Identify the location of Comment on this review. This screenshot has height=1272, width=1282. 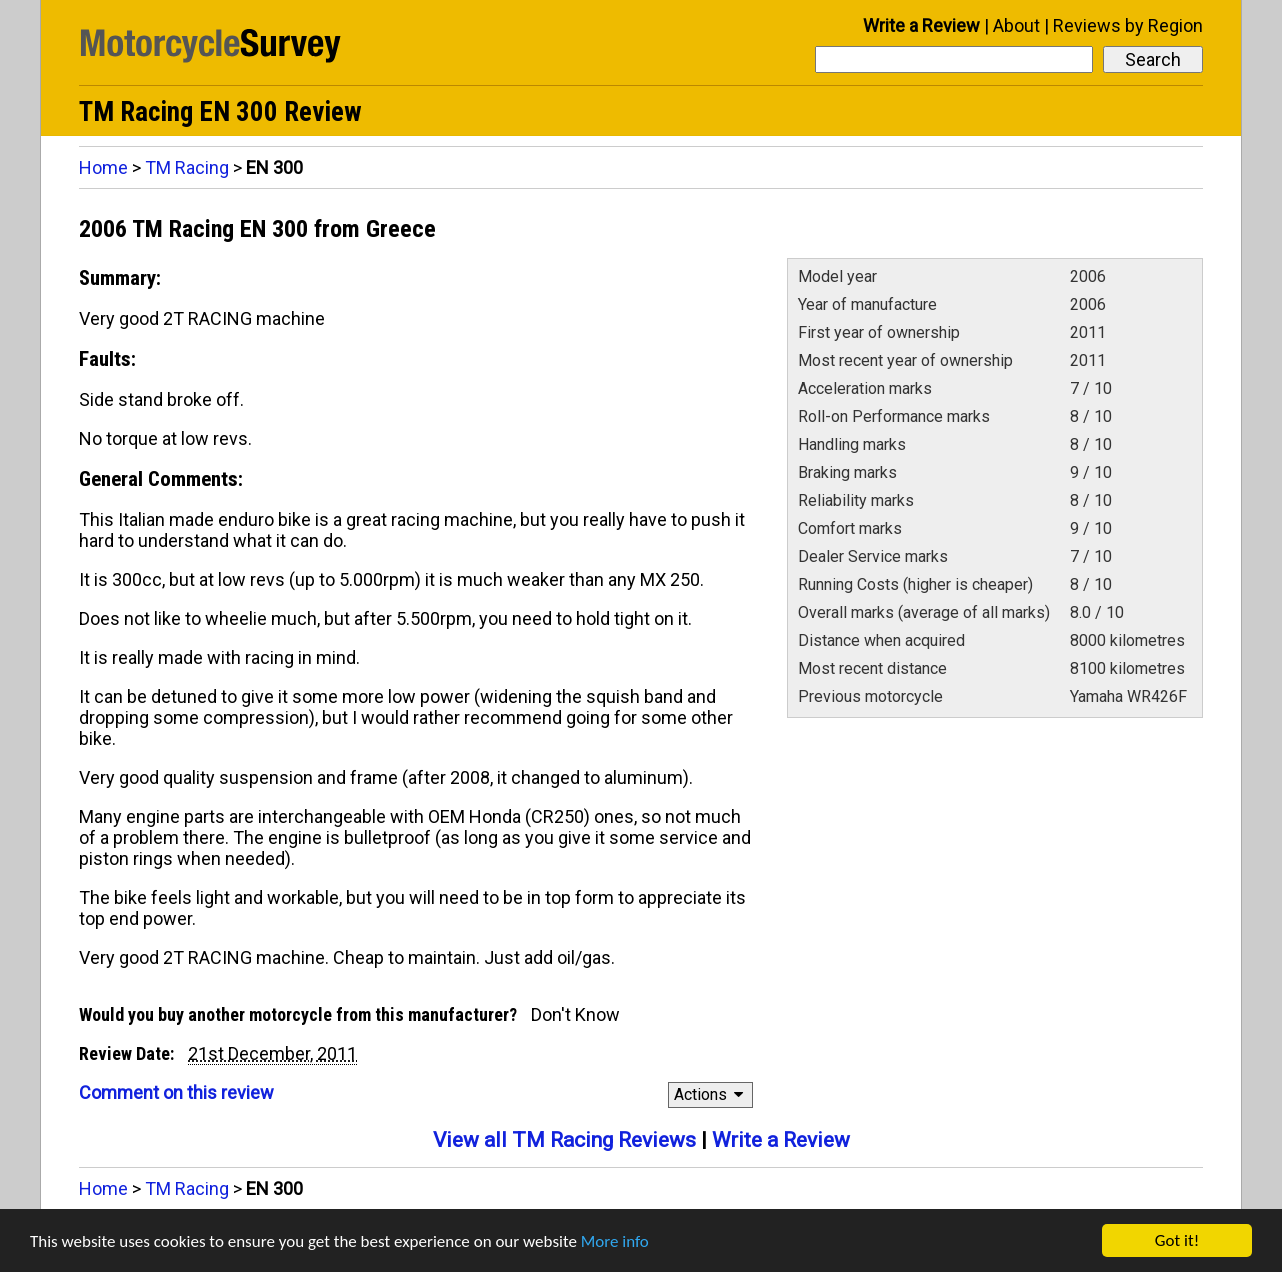
(176, 1092).